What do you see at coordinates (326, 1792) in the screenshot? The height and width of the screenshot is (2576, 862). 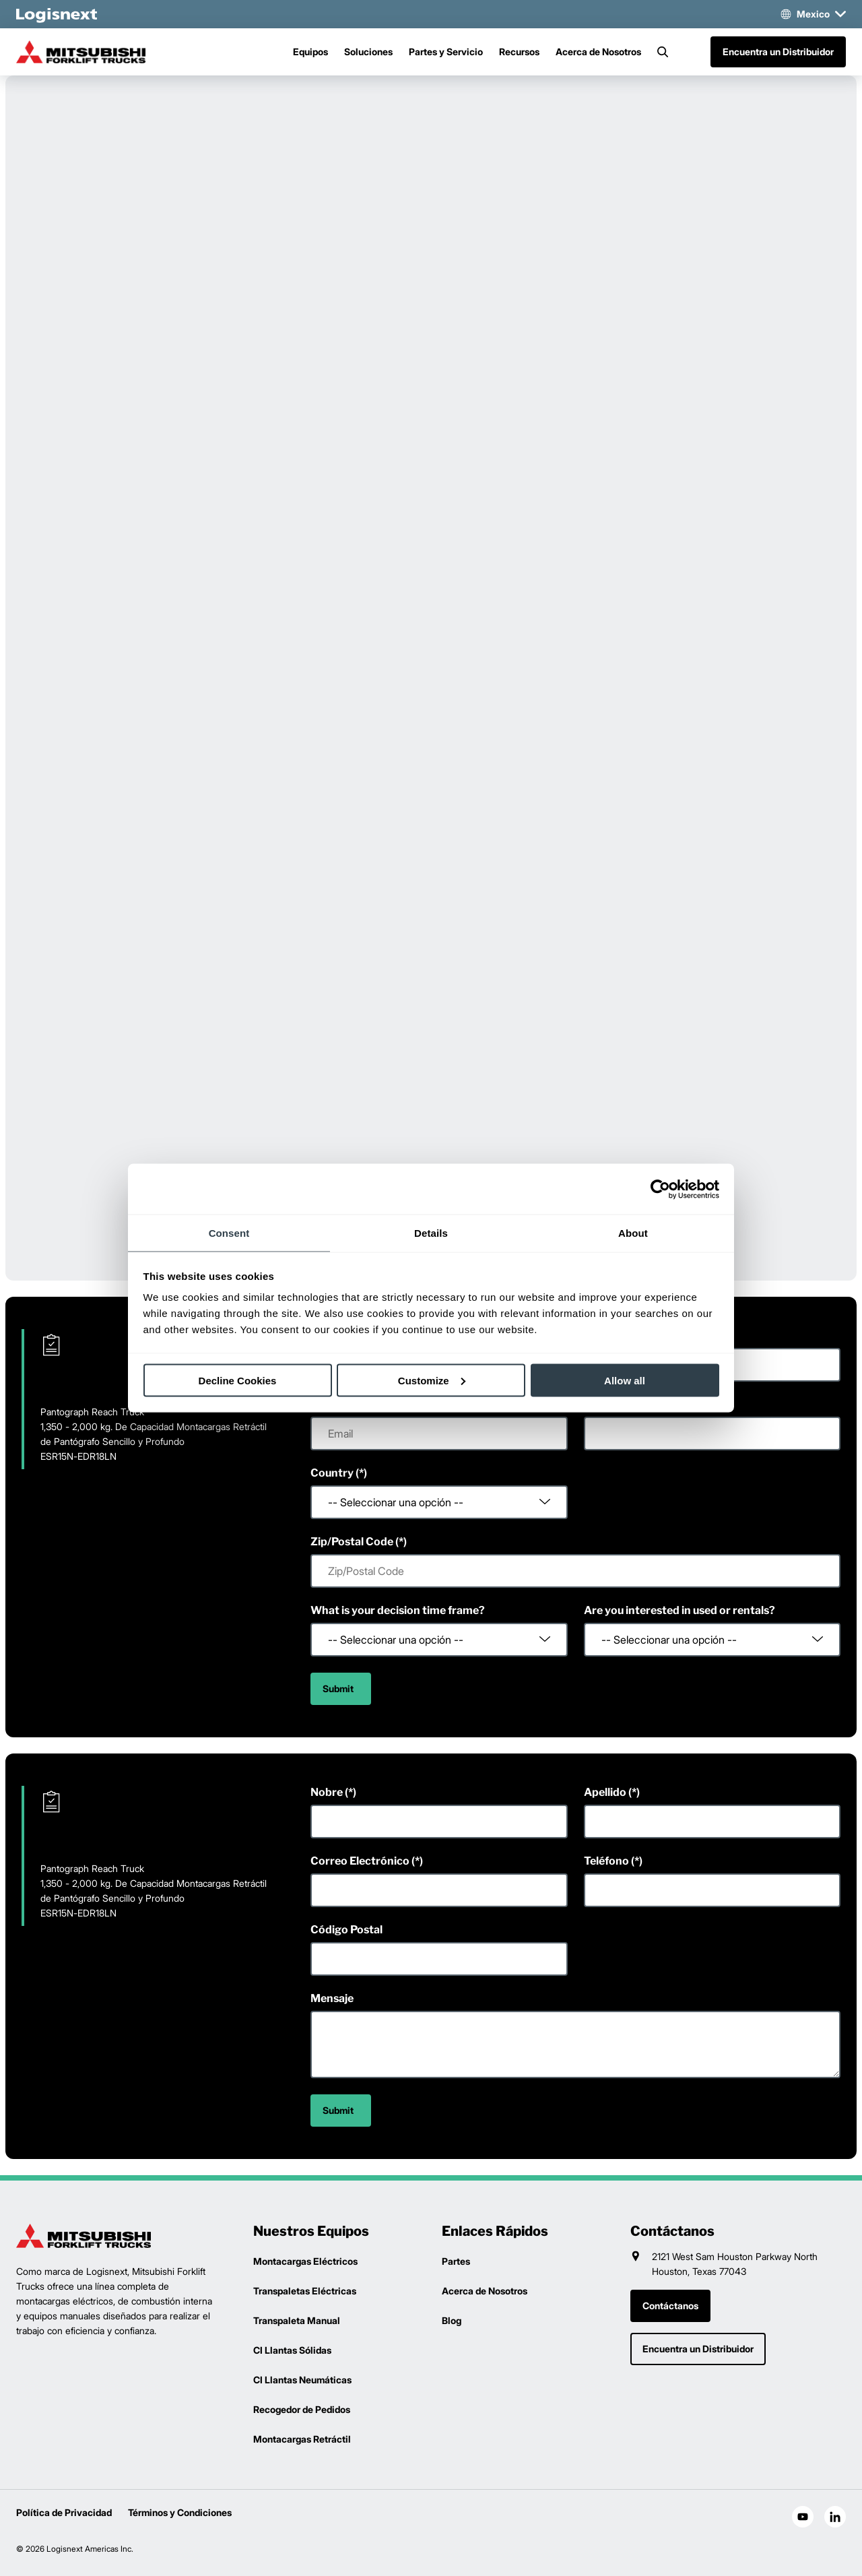 I see `Nobre` at bounding box center [326, 1792].